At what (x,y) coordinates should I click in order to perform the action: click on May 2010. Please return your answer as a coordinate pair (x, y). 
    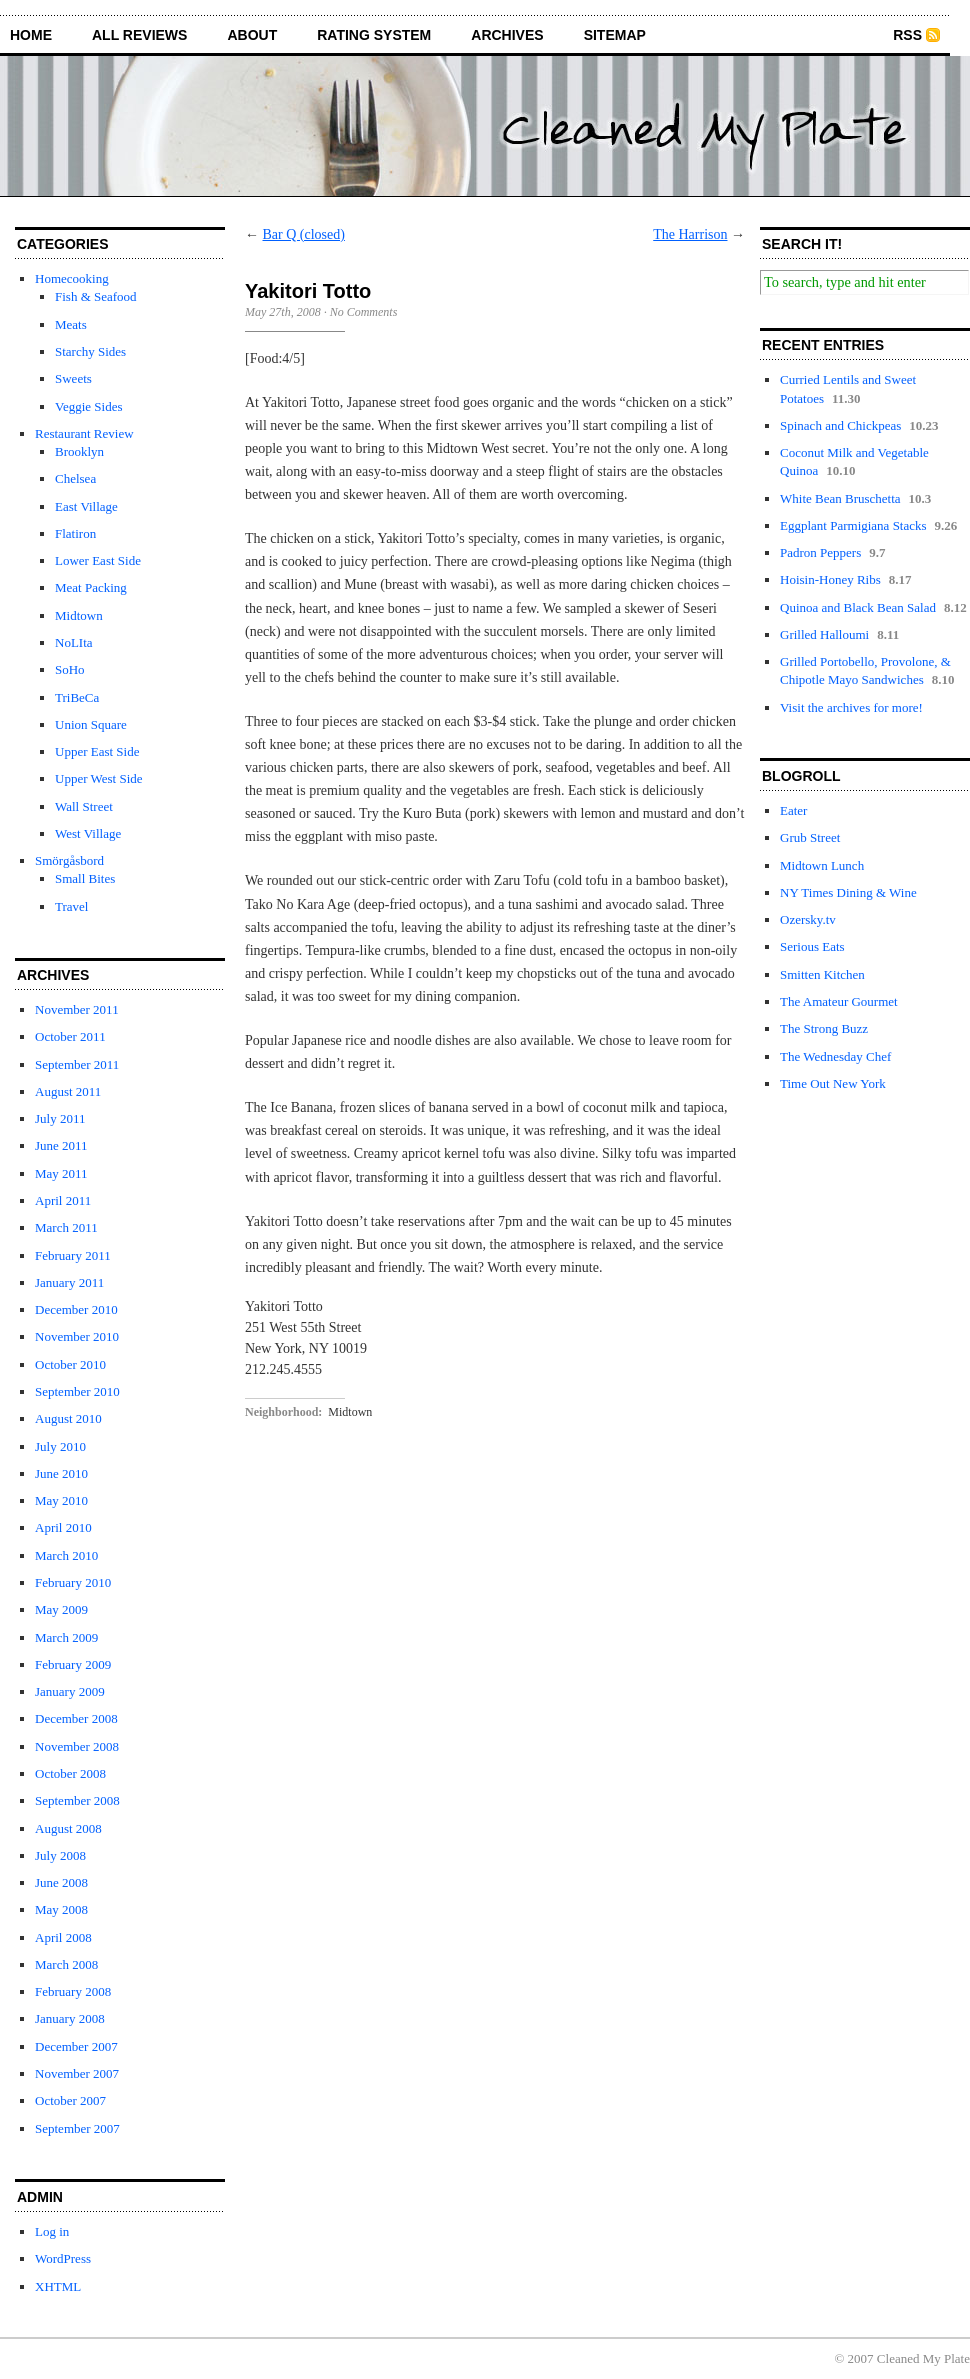
    Looking at the image, I should click on (61, 1500).